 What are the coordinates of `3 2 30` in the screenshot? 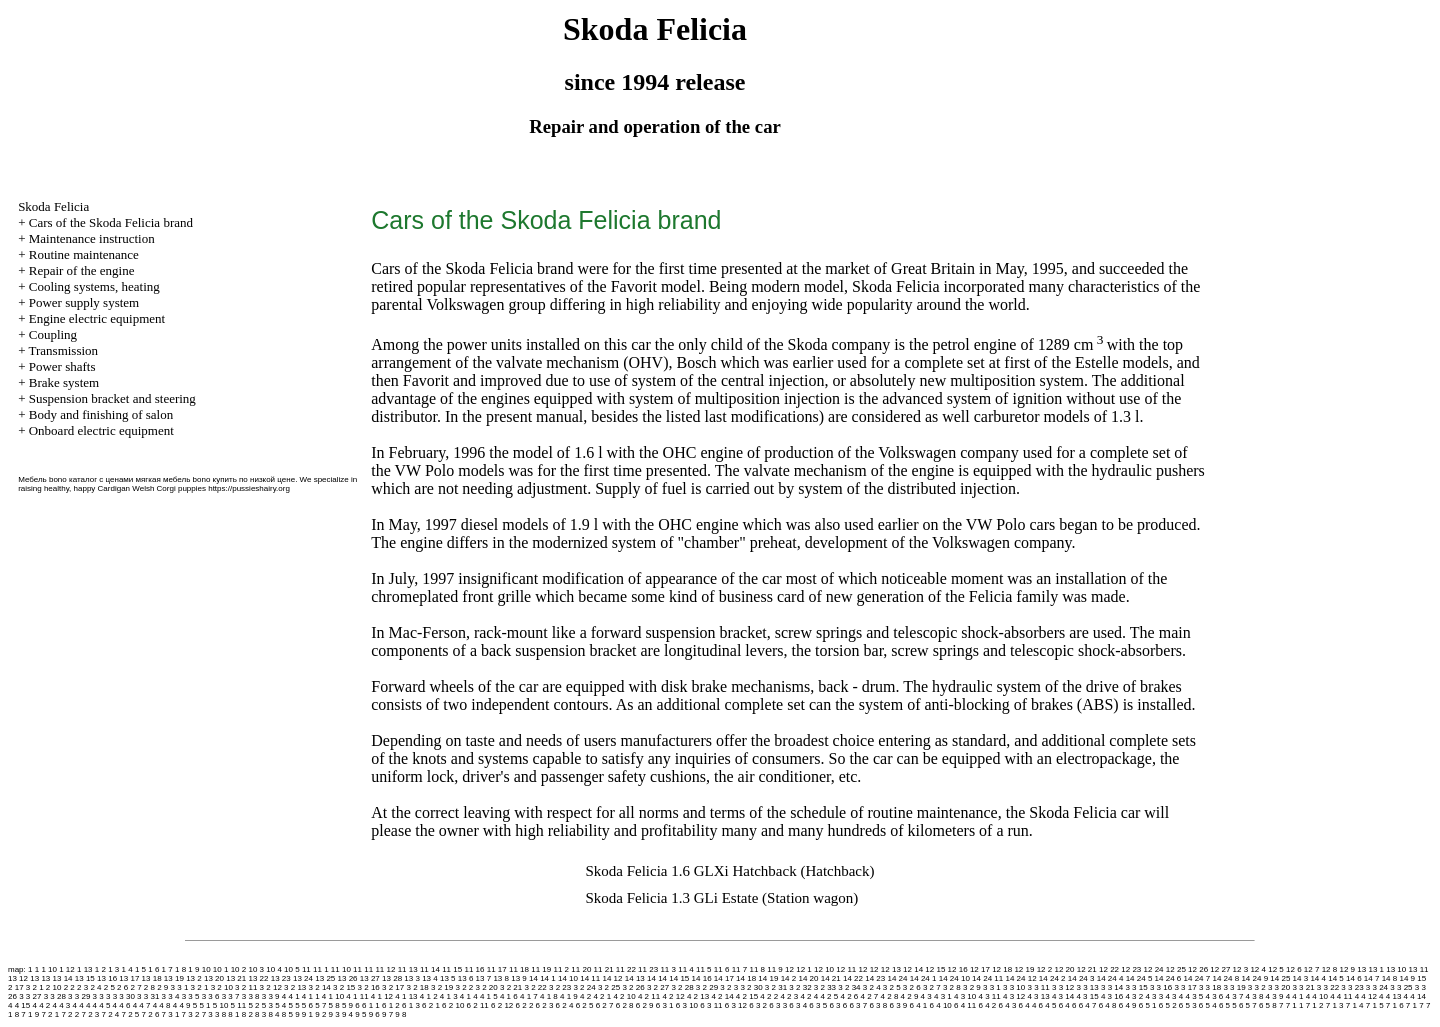 It's located at (751, 987).